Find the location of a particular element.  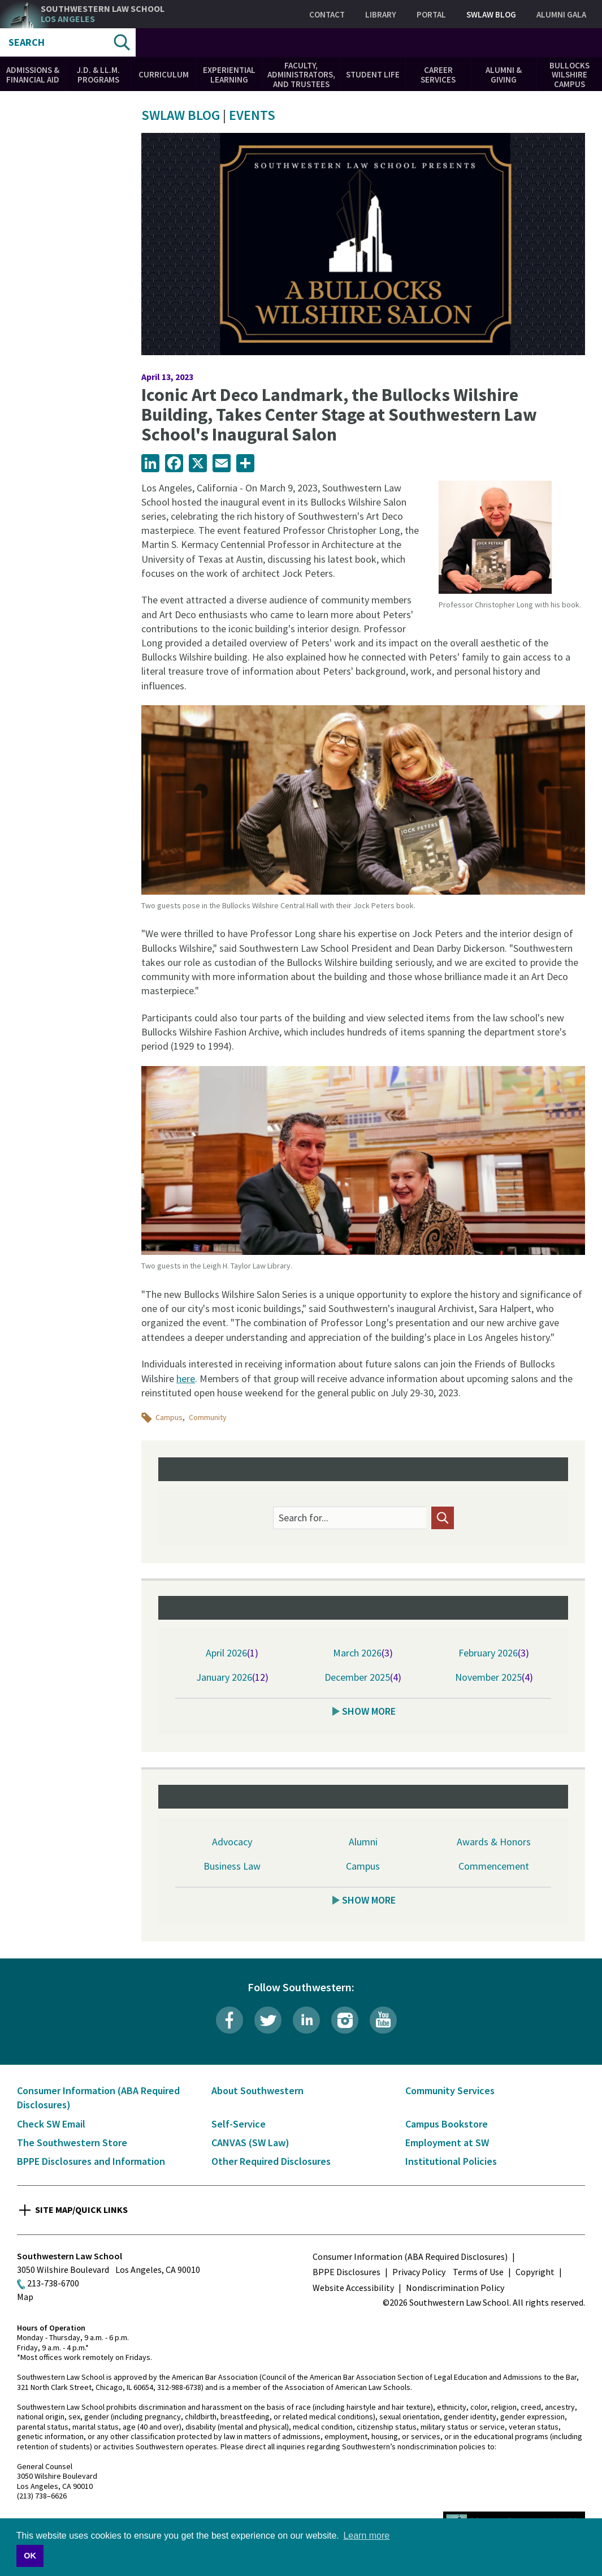

Site Map/Quick Links is located at coordinates (81, 2209).